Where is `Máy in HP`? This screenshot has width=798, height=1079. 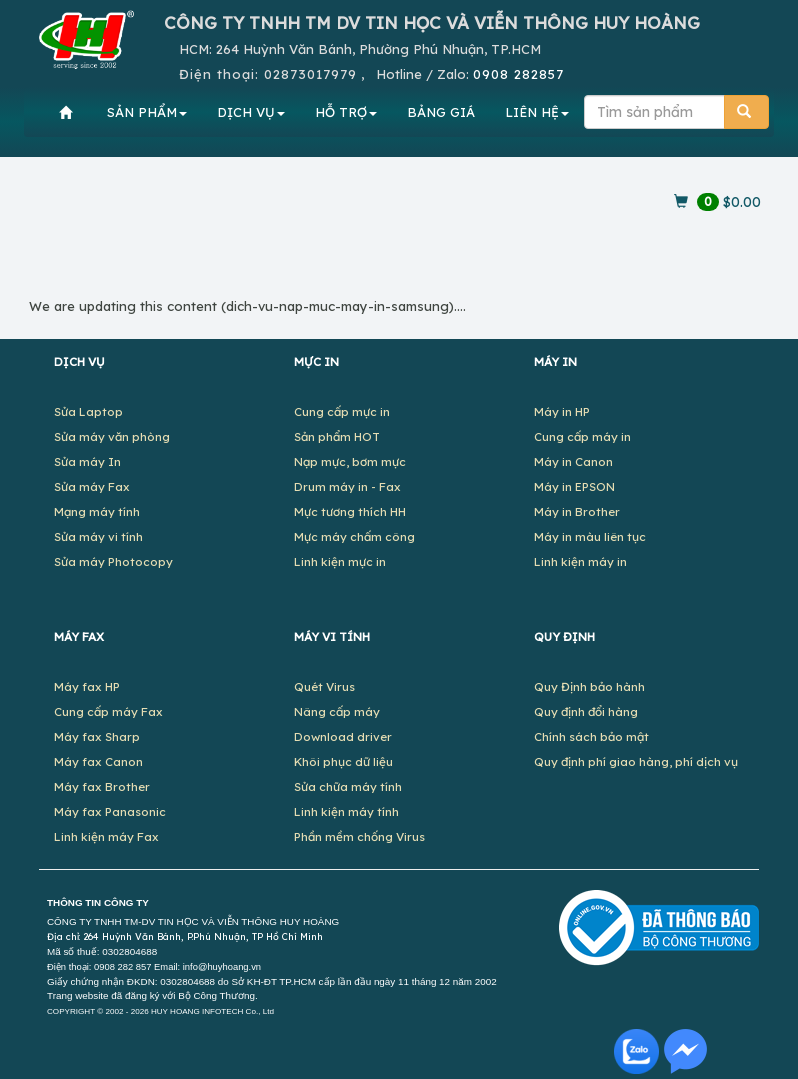 Máy in HP is located at coordinates (562, 411).